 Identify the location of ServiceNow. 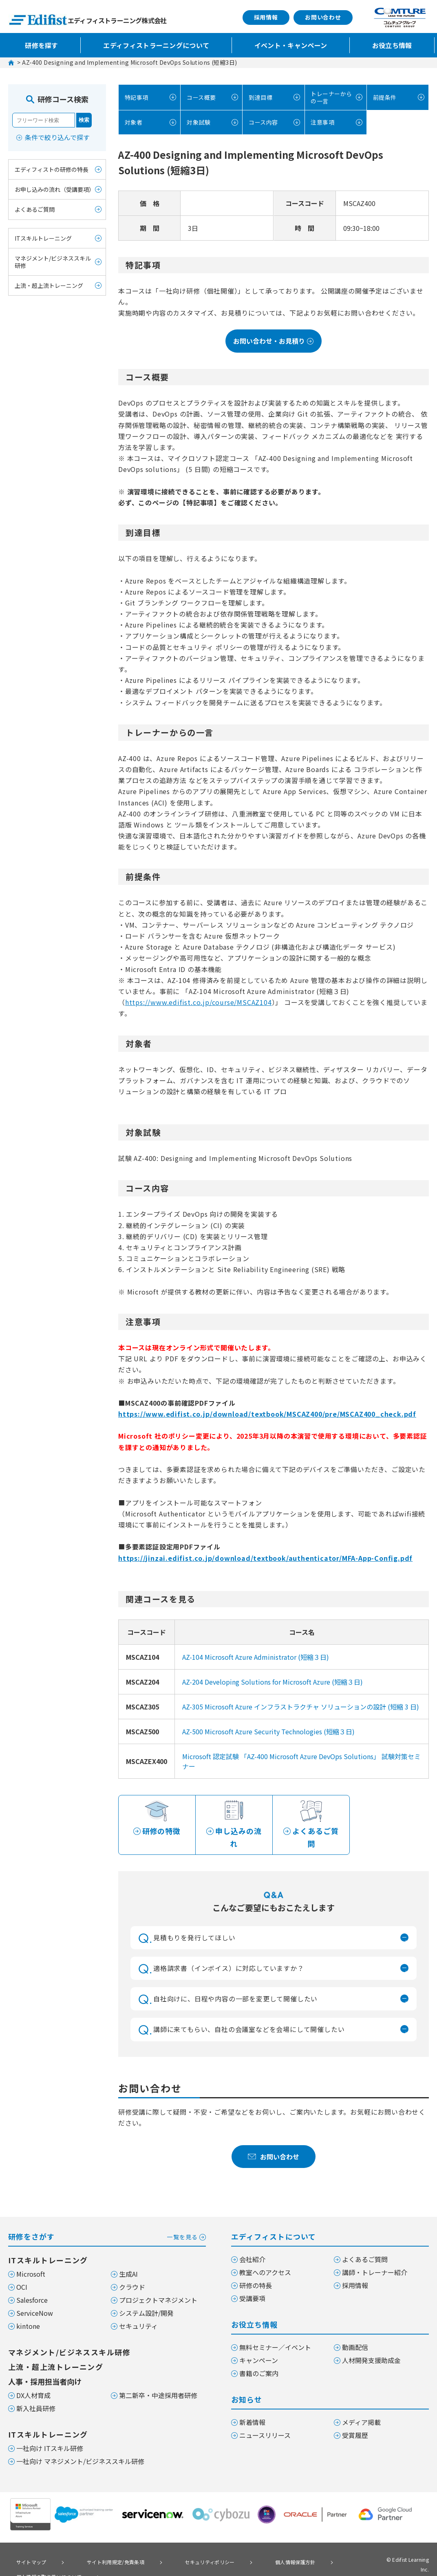
(34, 2299).